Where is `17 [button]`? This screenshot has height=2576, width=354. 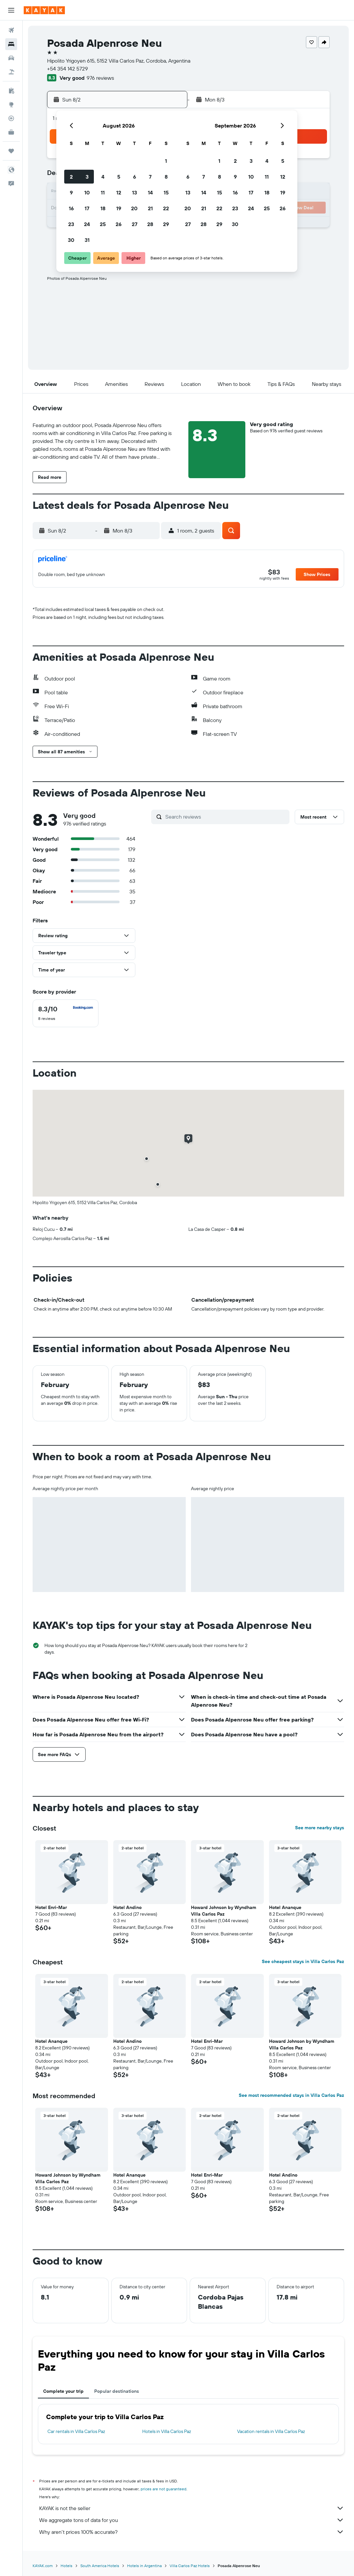
17 [button] is located at coordinates (87, 208).